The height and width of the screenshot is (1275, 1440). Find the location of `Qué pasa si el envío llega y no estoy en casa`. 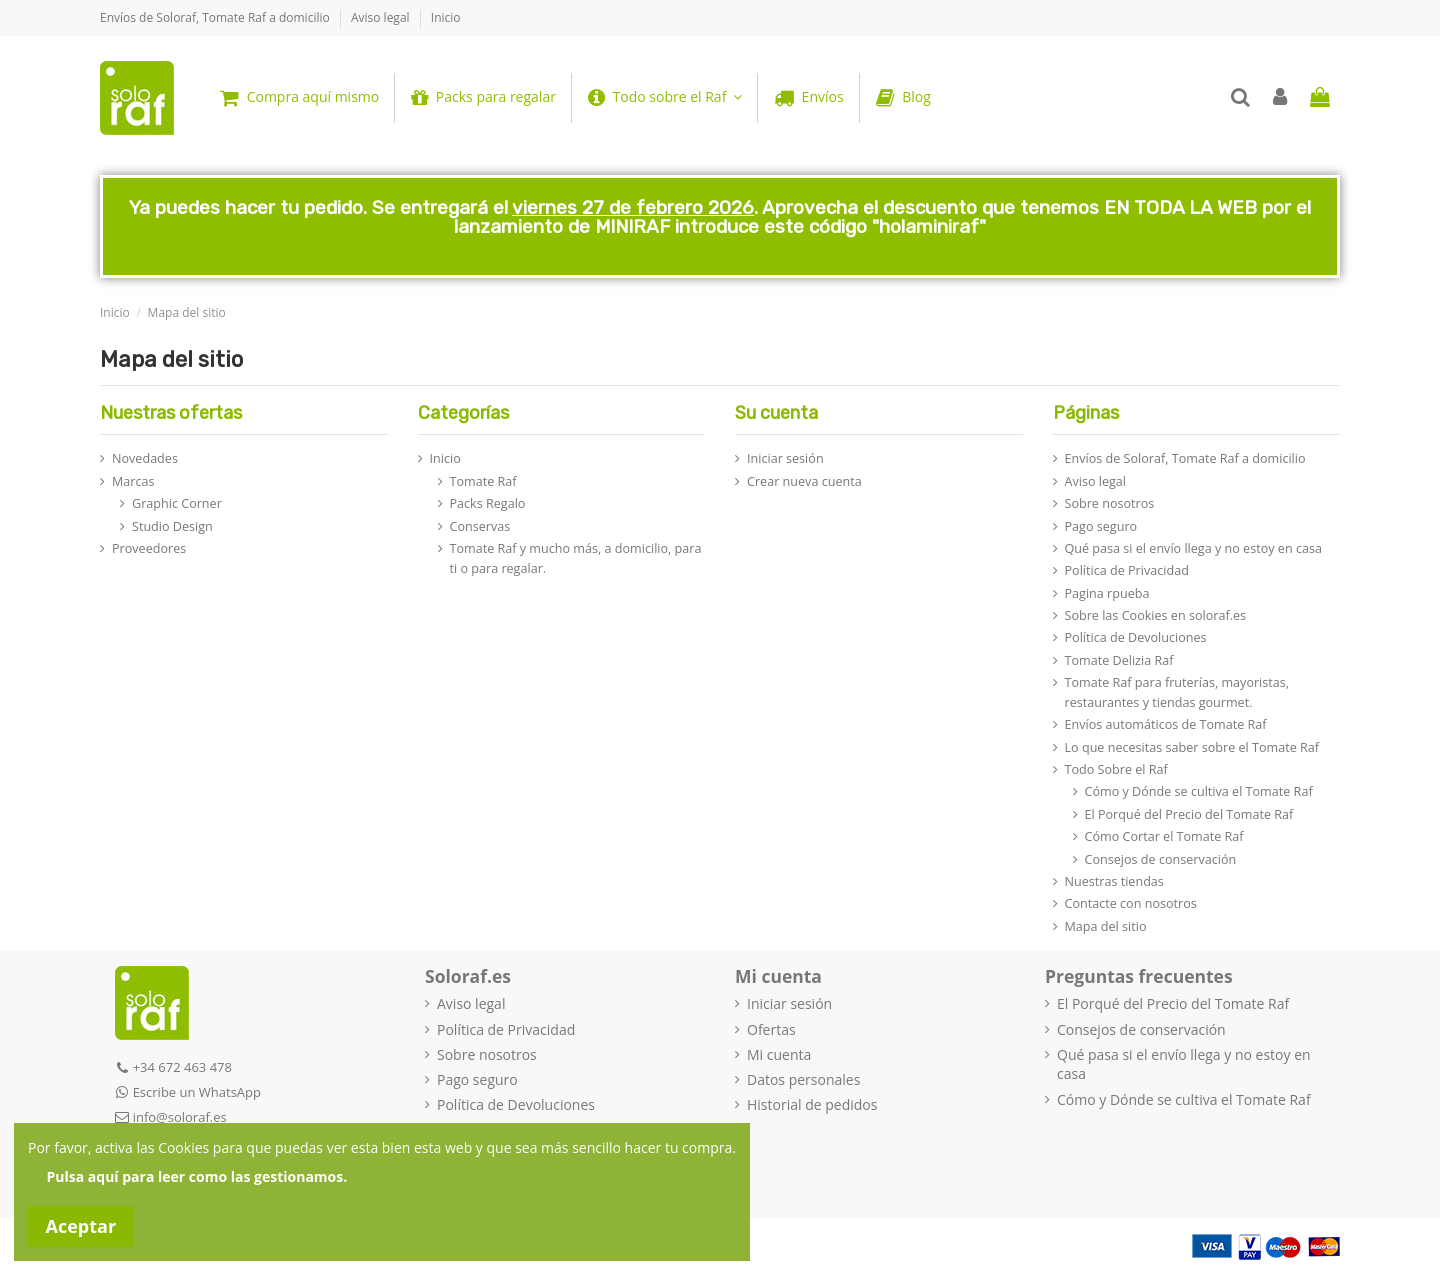

Qué pasa si el envío llega y no estoy en casa is located at coordinates (1193, 548).